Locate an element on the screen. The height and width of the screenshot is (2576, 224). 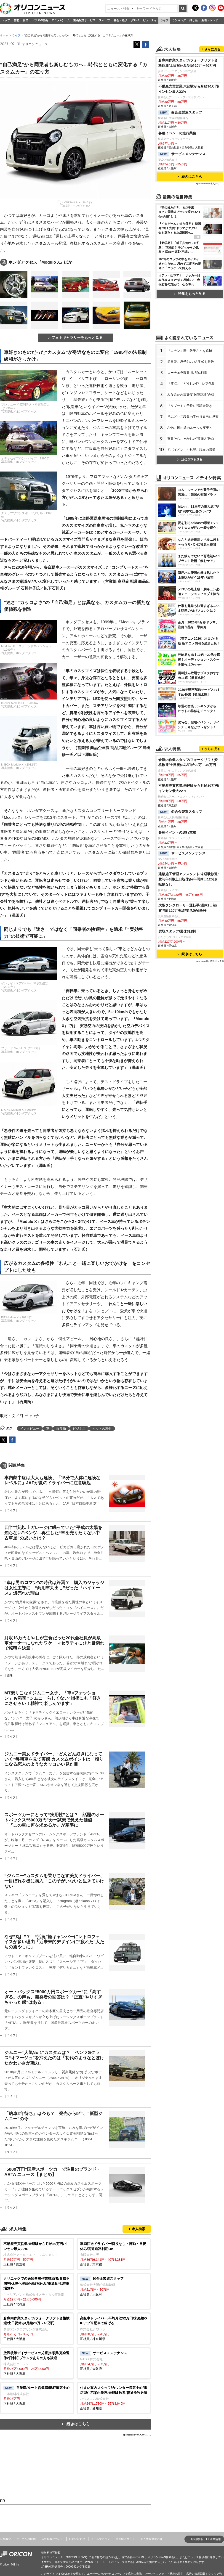
芸能 is located at coordinates (16, 20).